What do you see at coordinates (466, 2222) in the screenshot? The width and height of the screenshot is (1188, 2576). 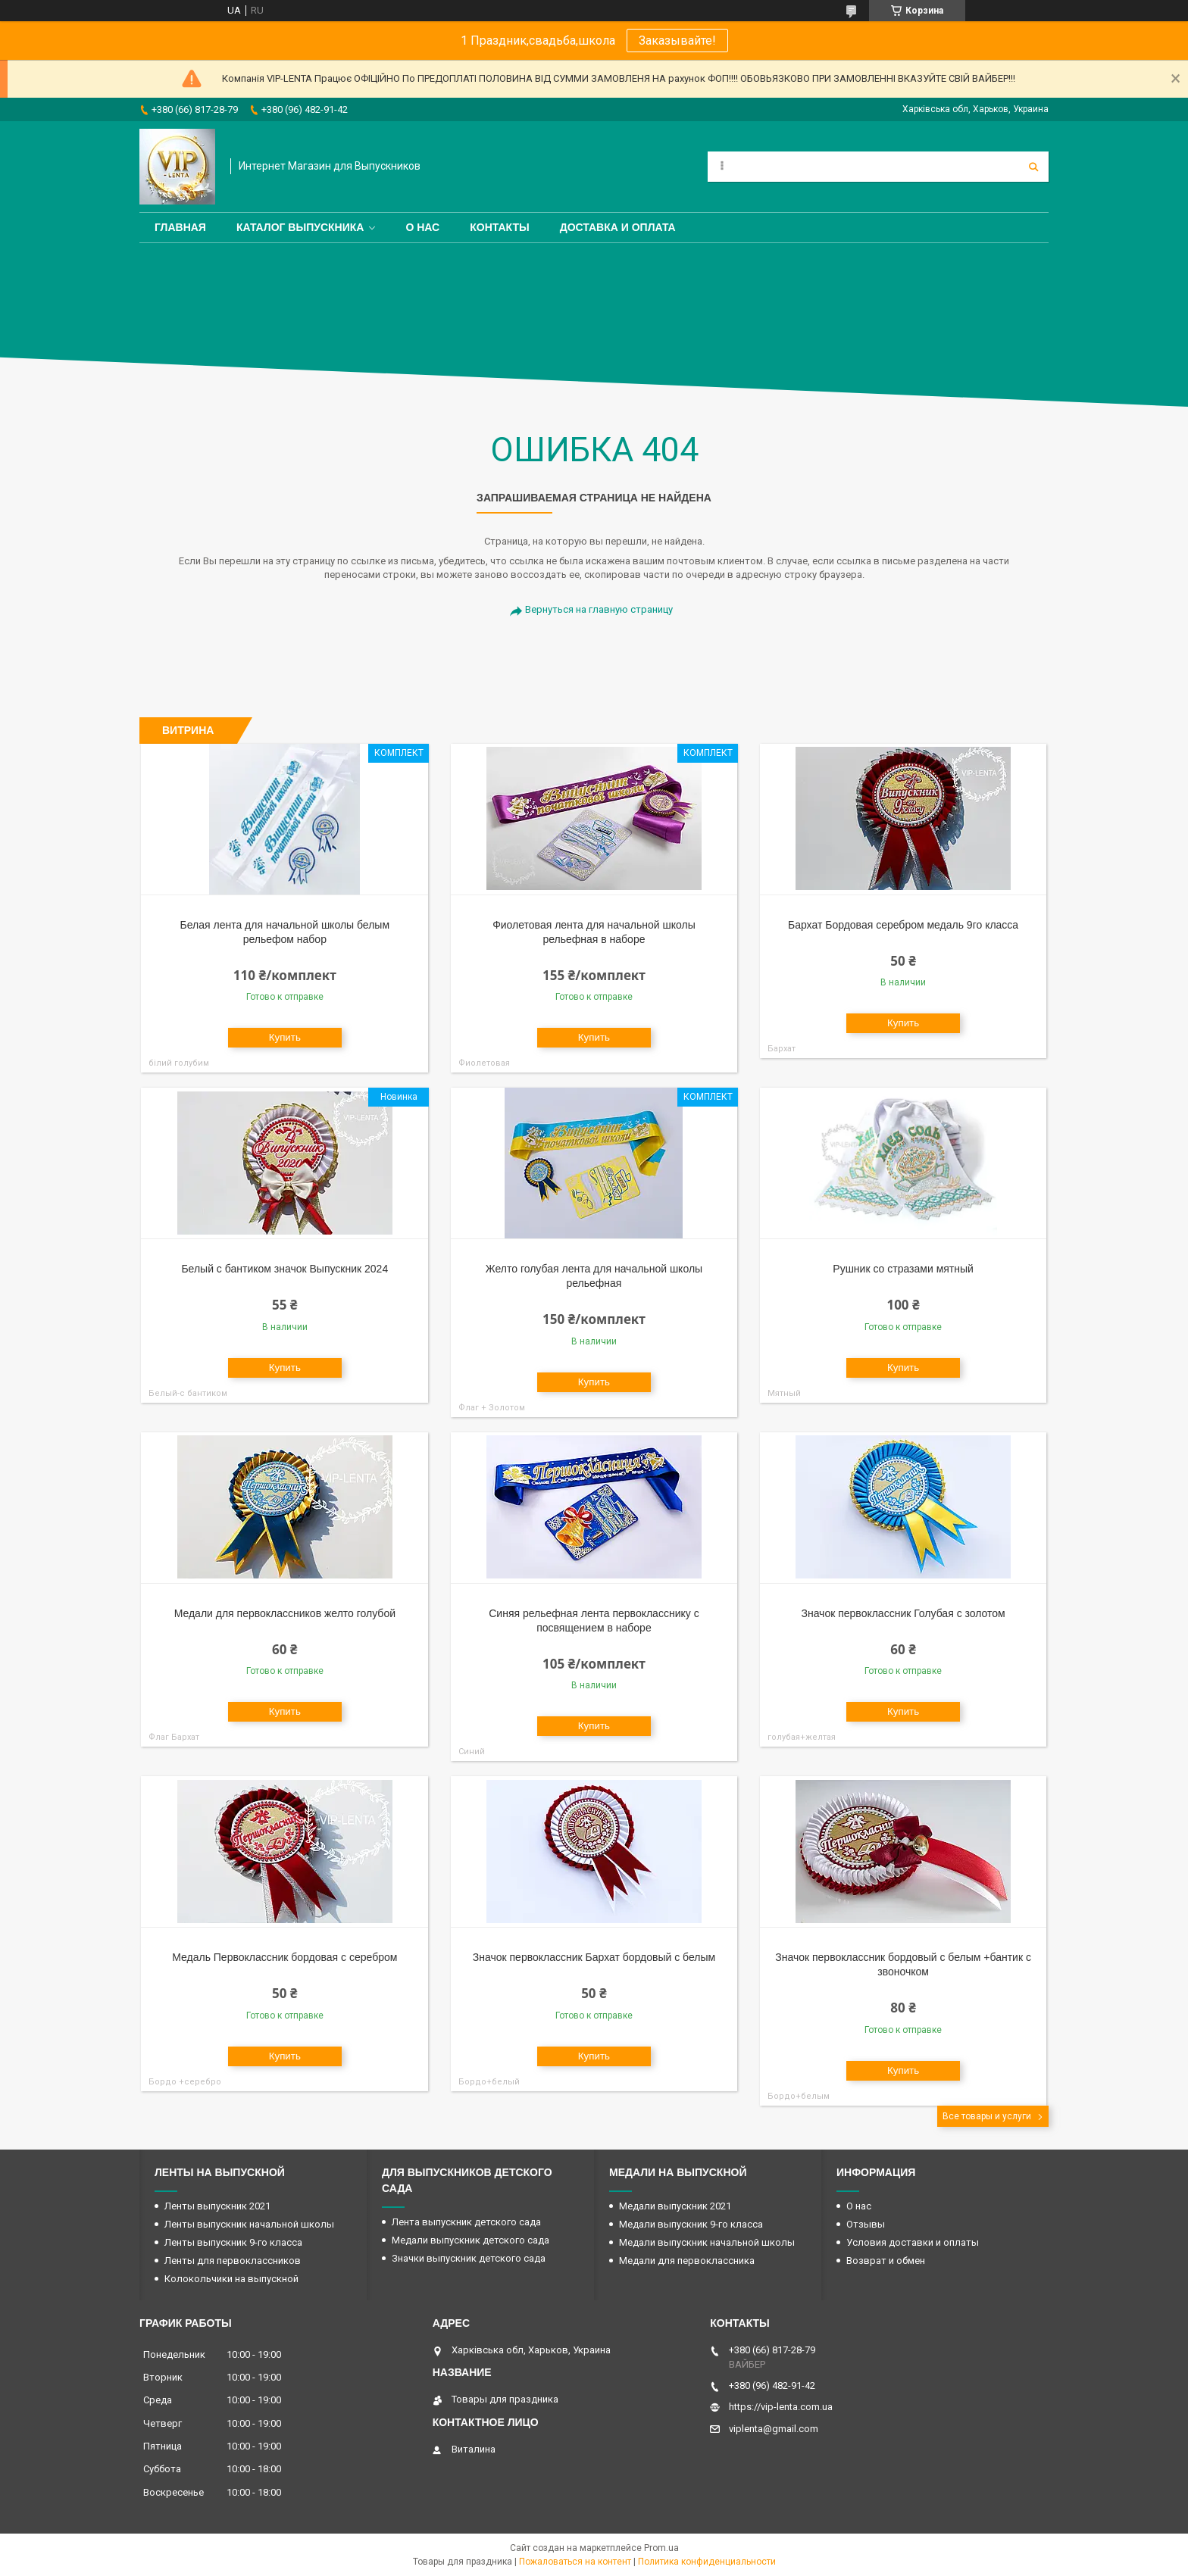 I see `Лента выпускник детского сада` at bounding box center [466, 2222].